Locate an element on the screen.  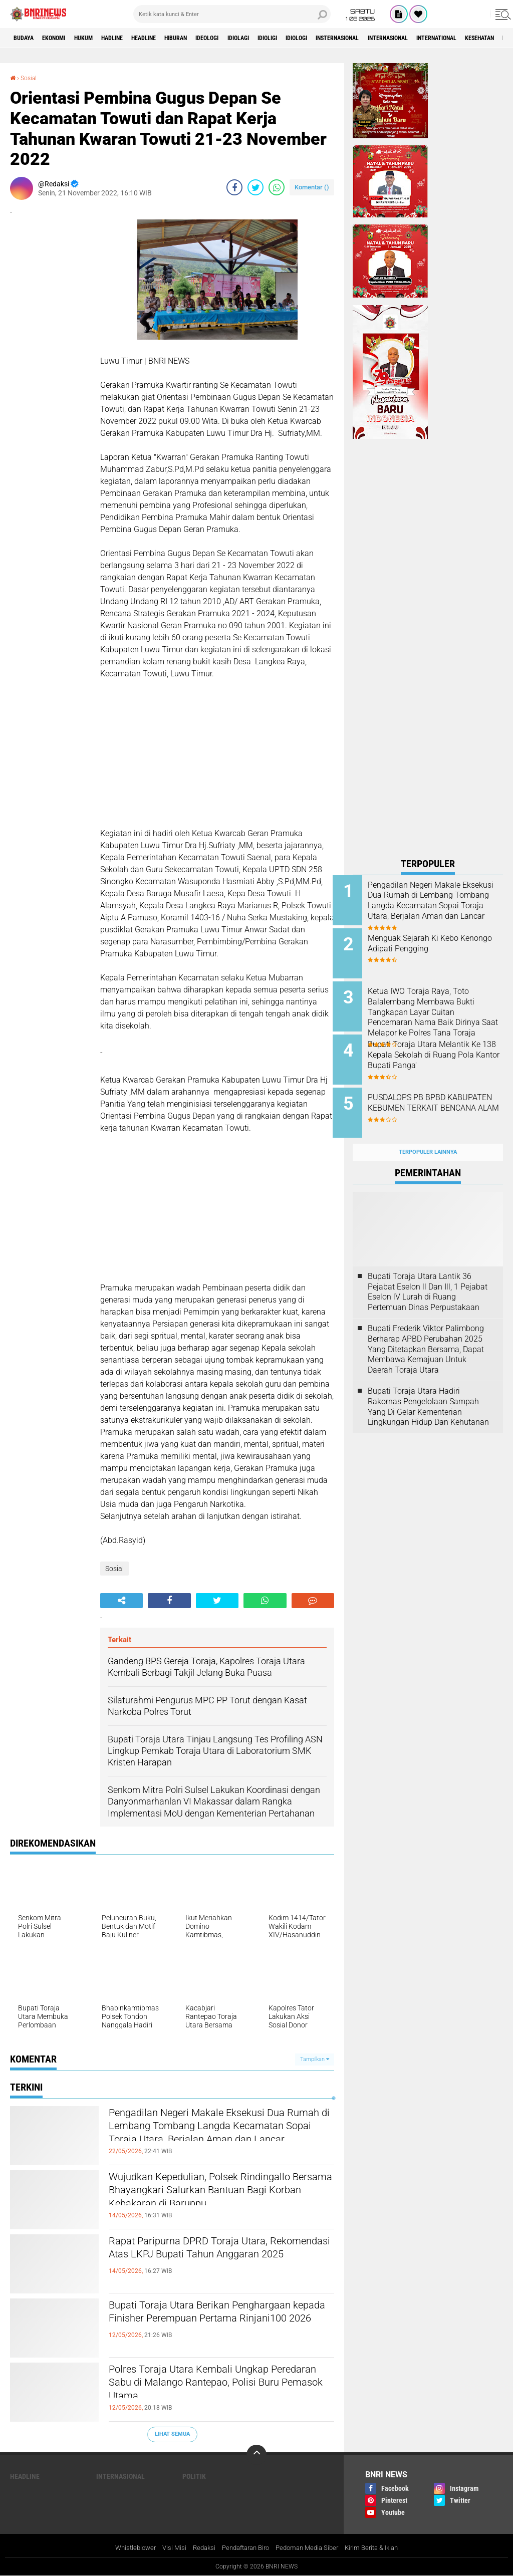
HUKUM is located at coordinates (100, 38).